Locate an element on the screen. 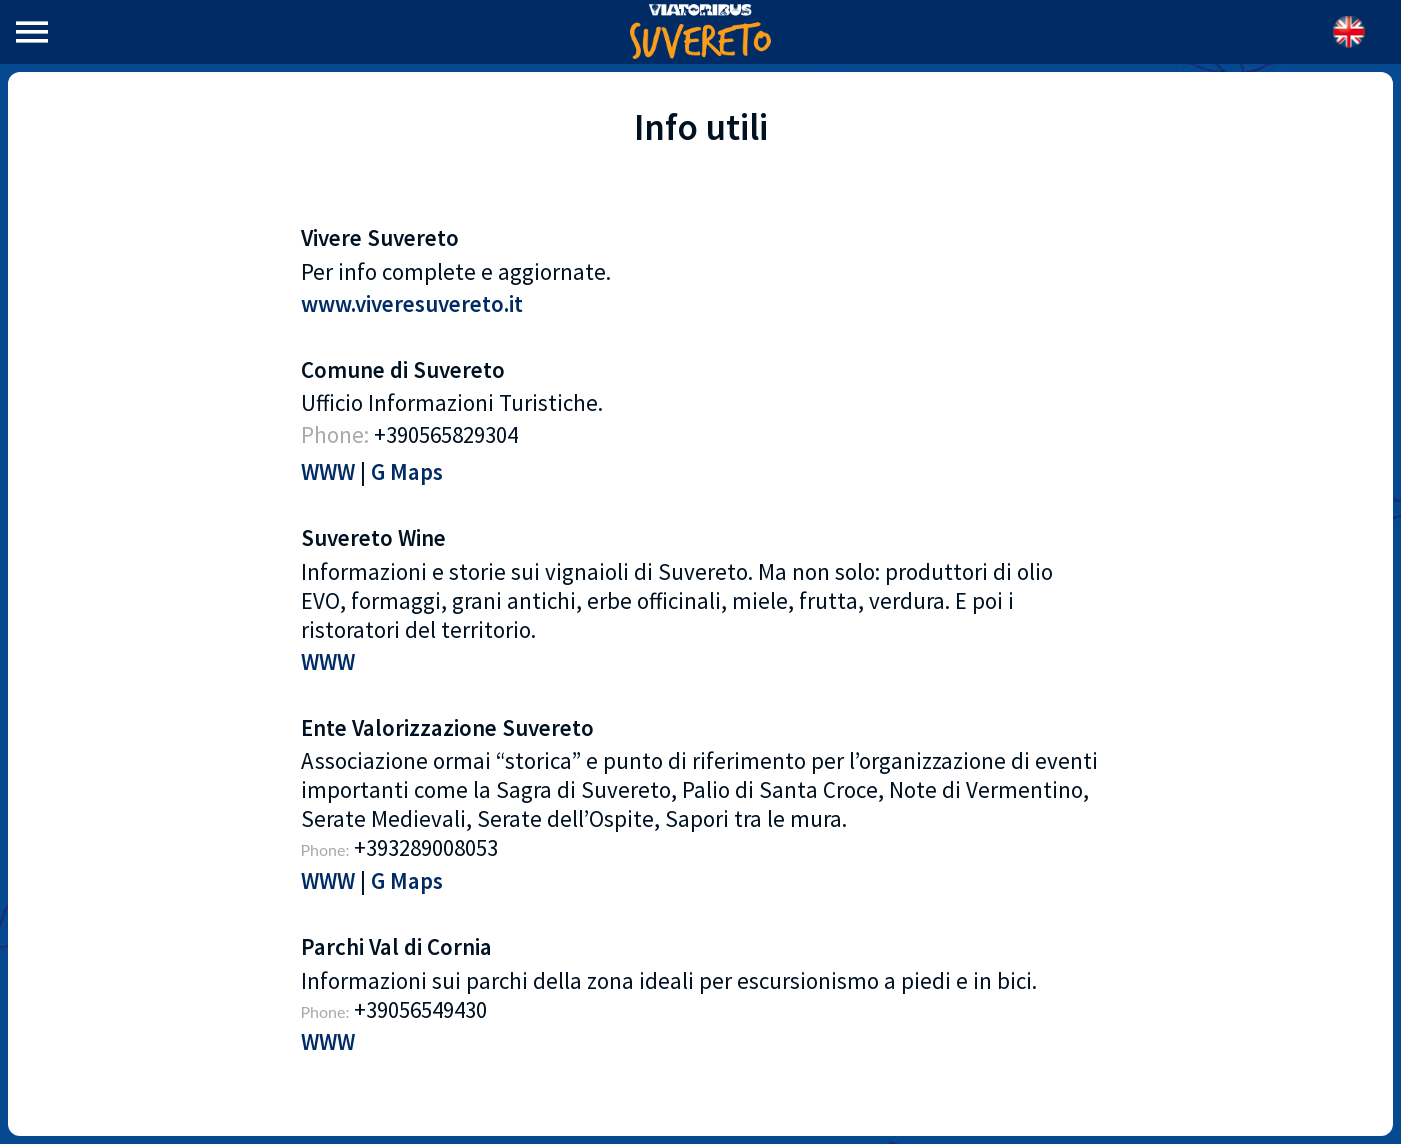  www.viveresuvereto.it is located at coordinates (412, 303).